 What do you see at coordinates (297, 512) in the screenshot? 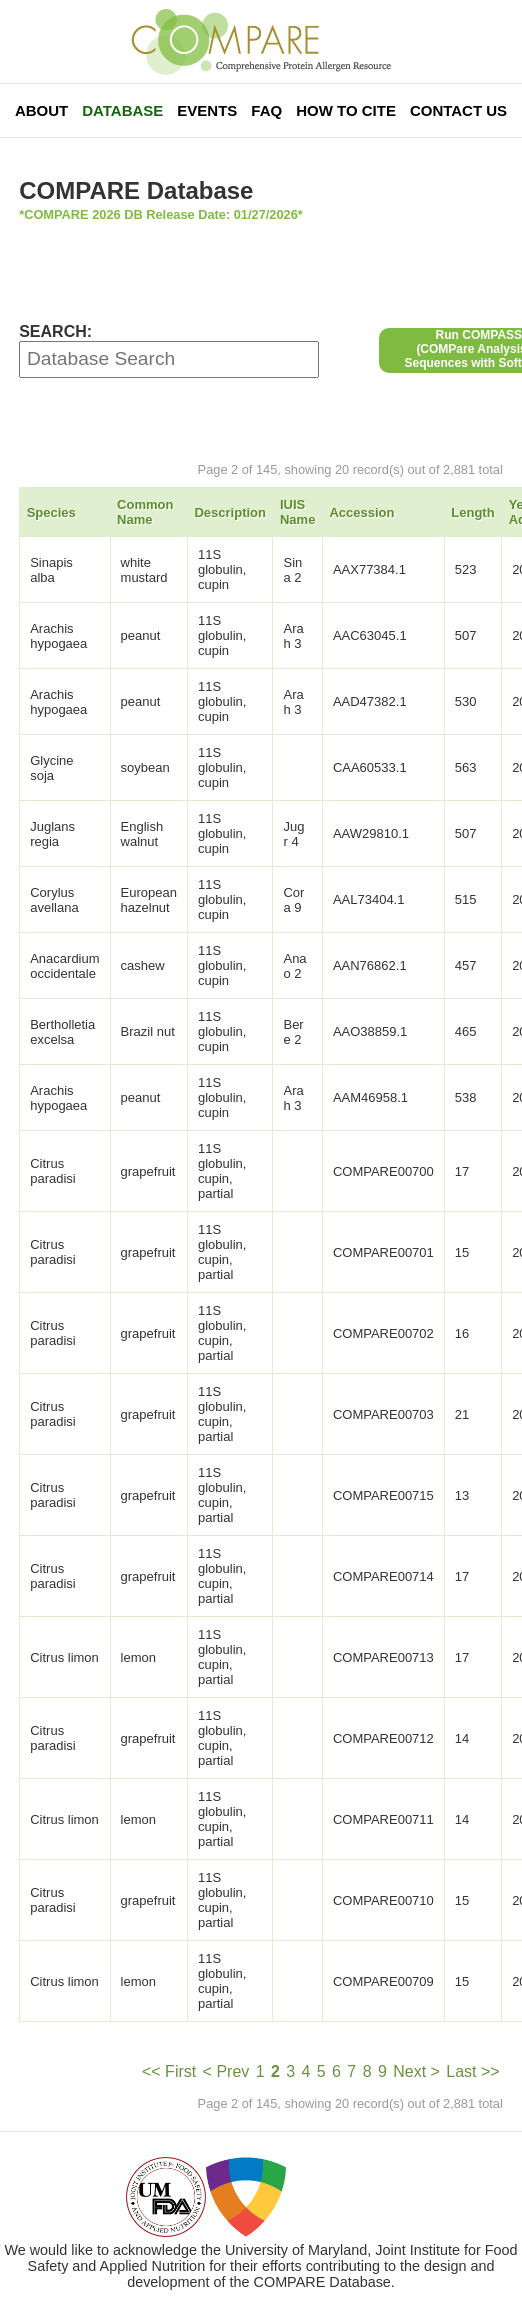
I see `IUIS Name` at bounding box center [297, 512].